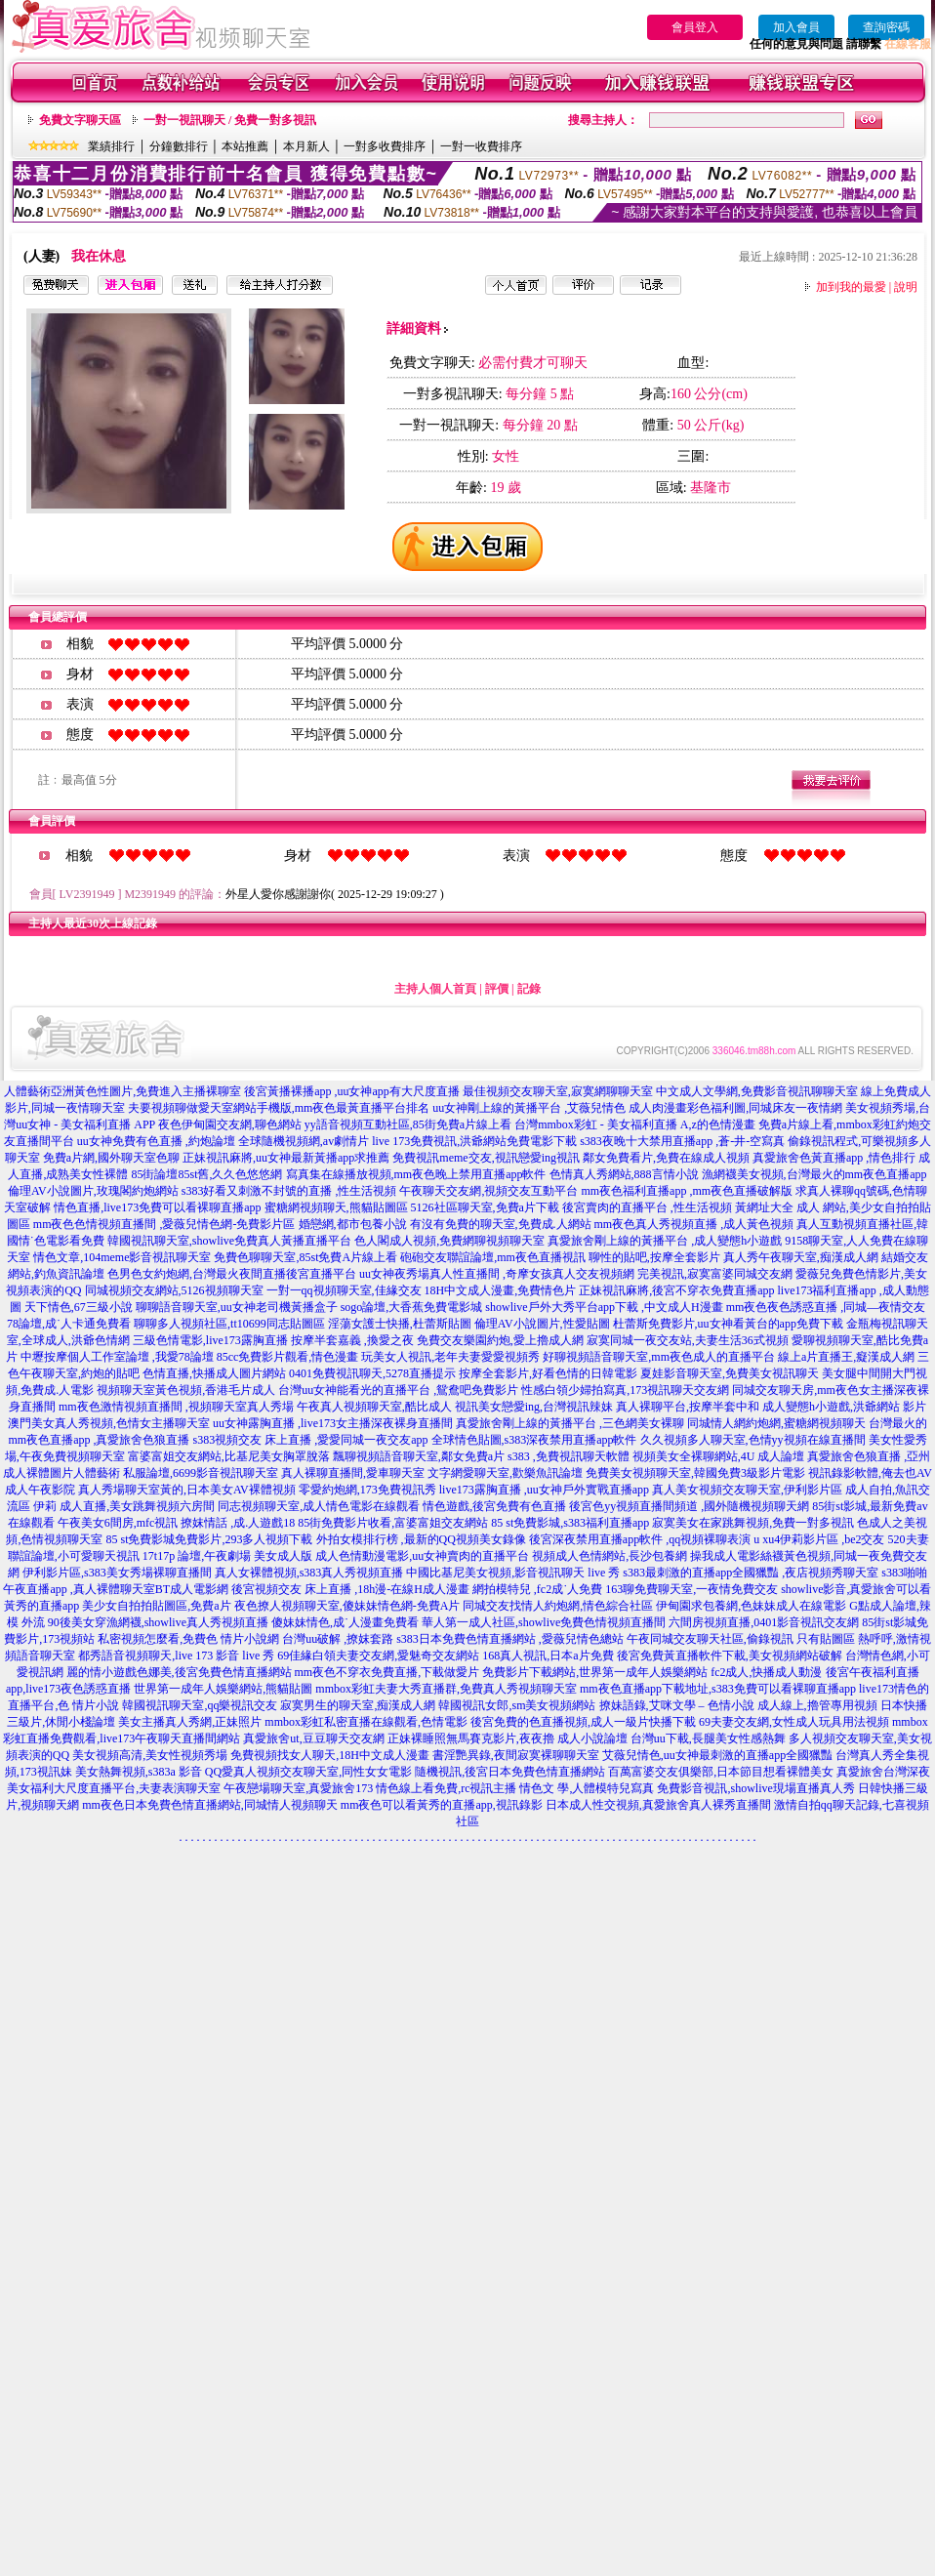 The height and width of the screenshot is (2576, 935). What do you see at coordinates (750, 1572) in the screenshot?
I see `s383最刺激的直播app全國獵豔 ,夜店視頻秀聊天室` at bounding box center [750, 1572].